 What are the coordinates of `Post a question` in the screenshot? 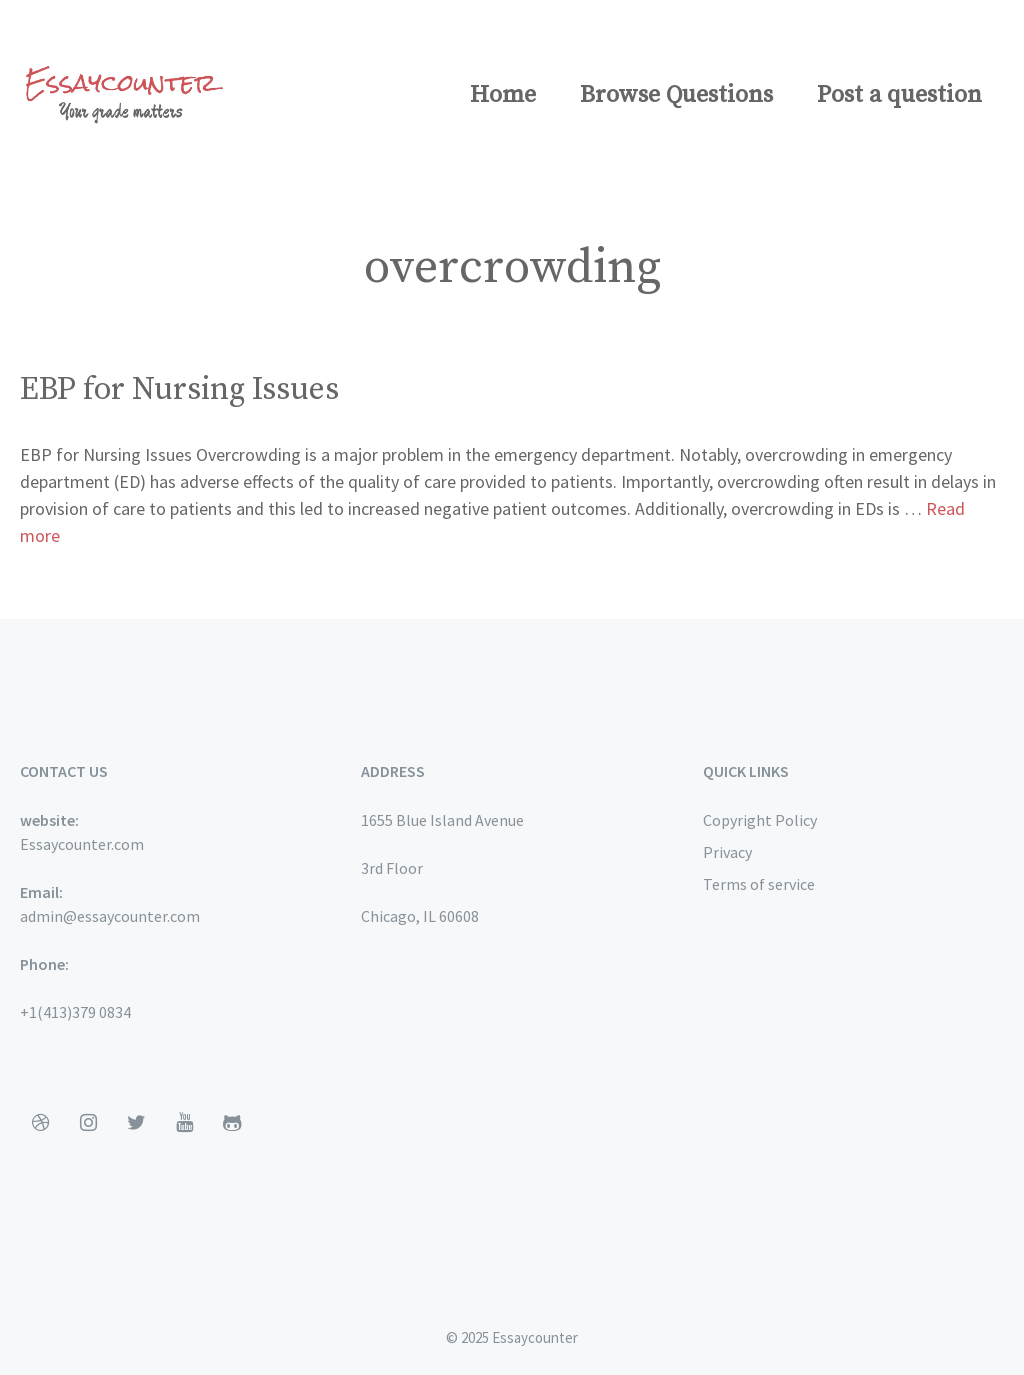 It's located at (899, 95).